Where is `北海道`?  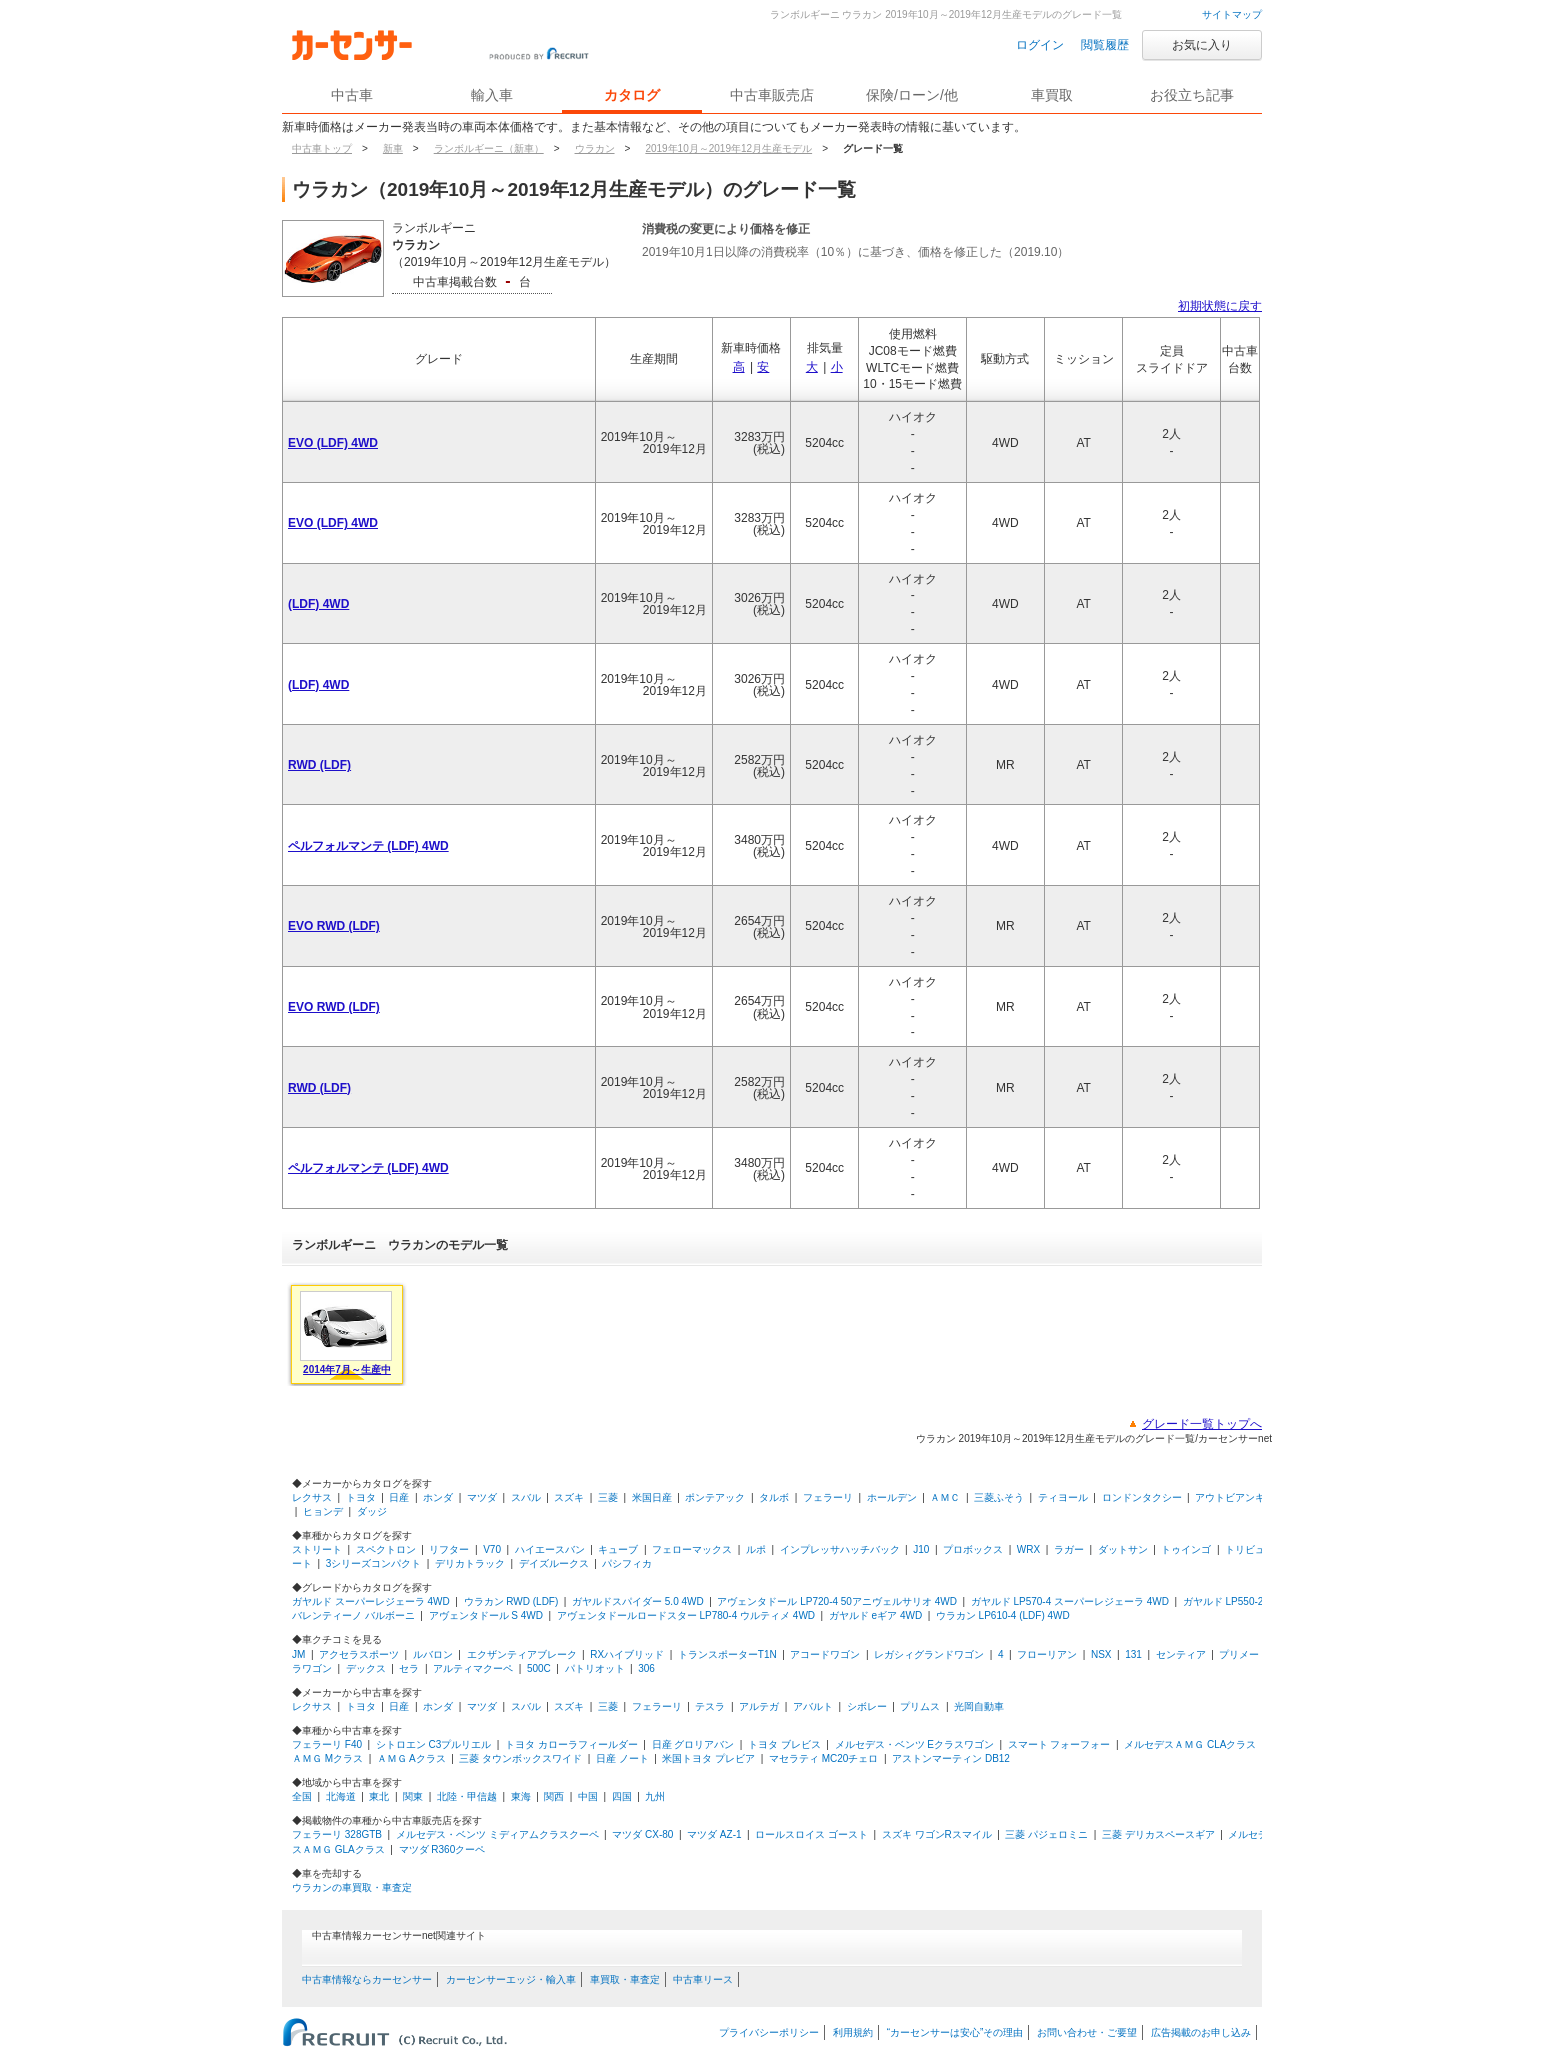
北海道 is located at coordinates (341, 1796).